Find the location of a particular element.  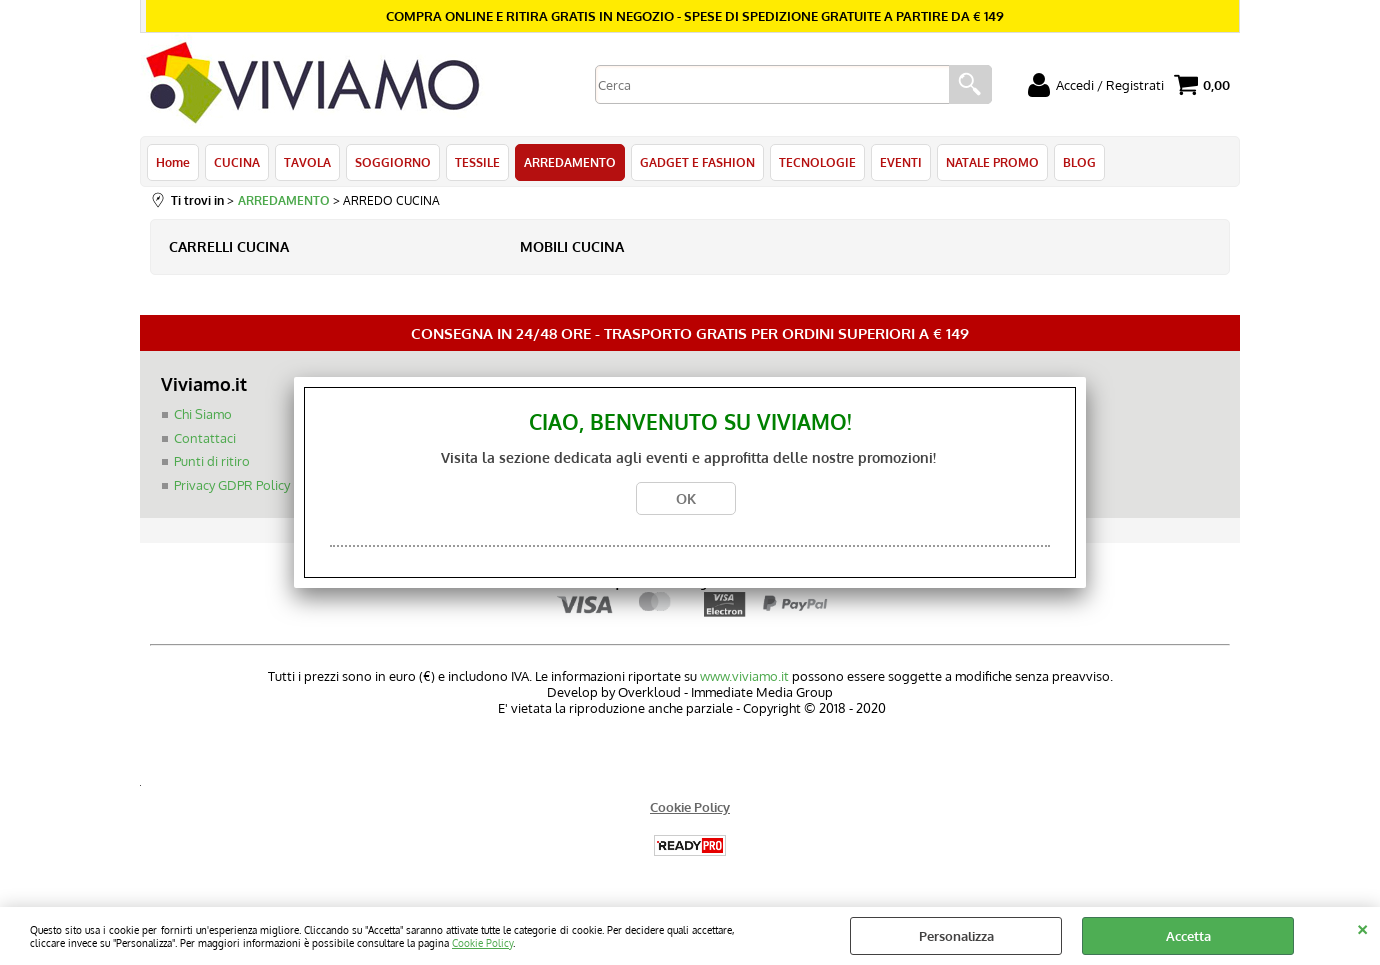

MOBILI CUCINA is located at coordinates (572, 246).